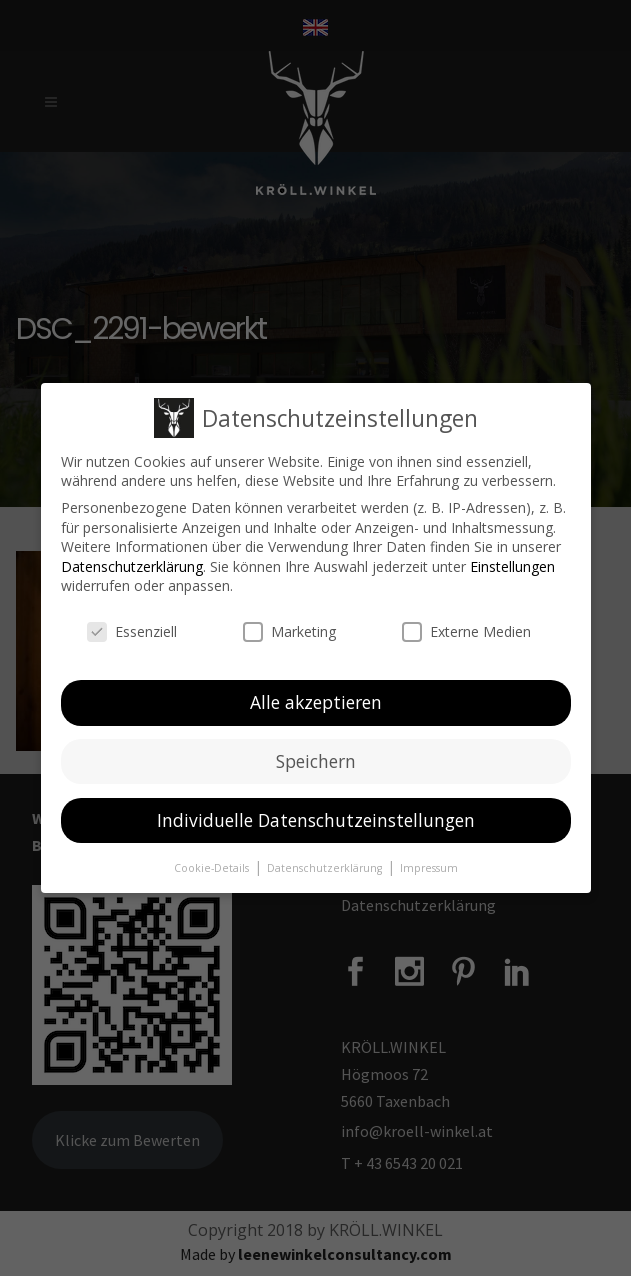 The image size is (631, 1276). Describe the element at coordinates (132, 631) in the screenshot. I see `Essenziell` at that location.